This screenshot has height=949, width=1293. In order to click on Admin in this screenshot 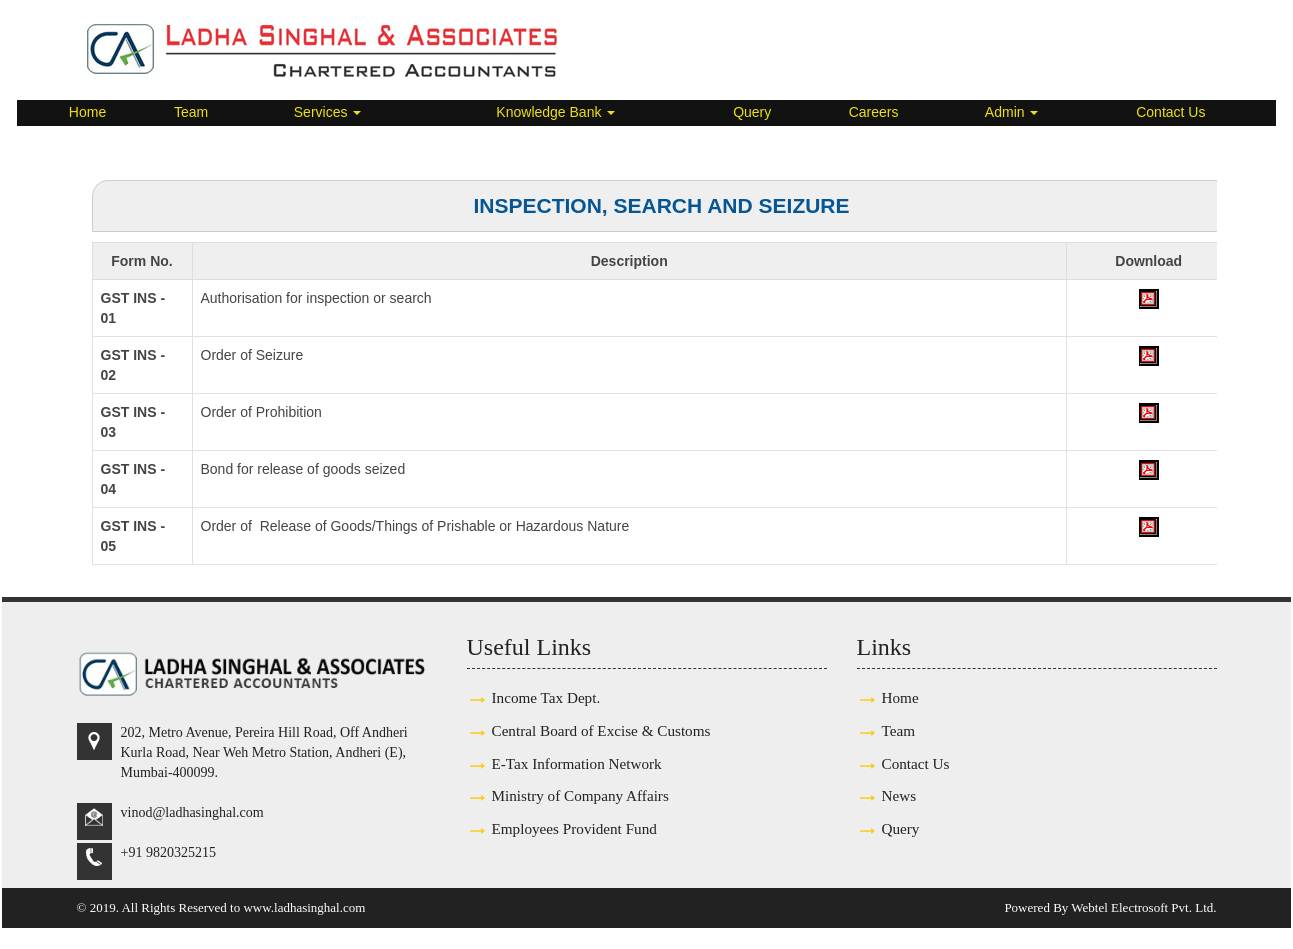, I will do `click(1012, 112)`.